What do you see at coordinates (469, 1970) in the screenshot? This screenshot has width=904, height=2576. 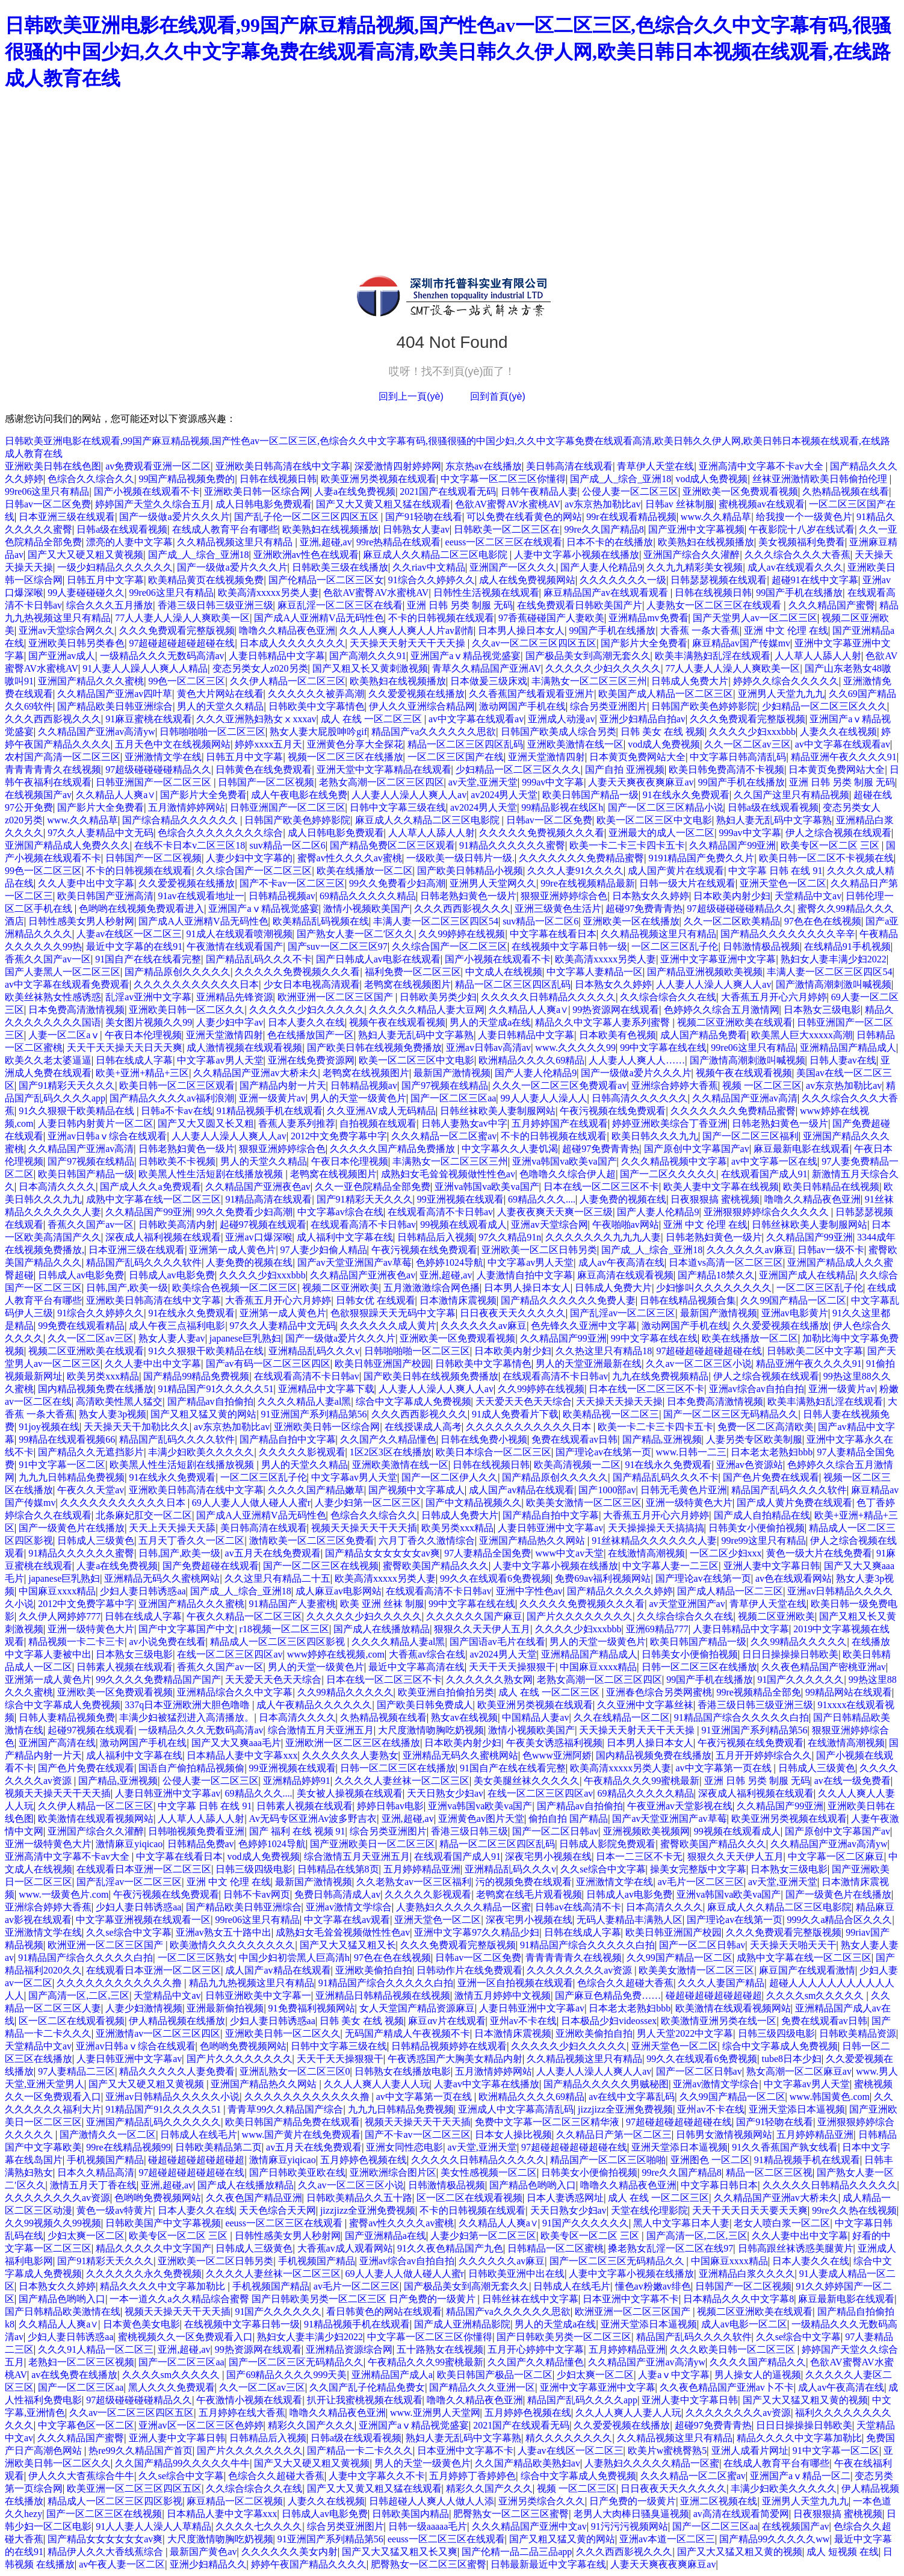 I see `日韩动作片在线免费观看` at bounding box center [469, 1970].